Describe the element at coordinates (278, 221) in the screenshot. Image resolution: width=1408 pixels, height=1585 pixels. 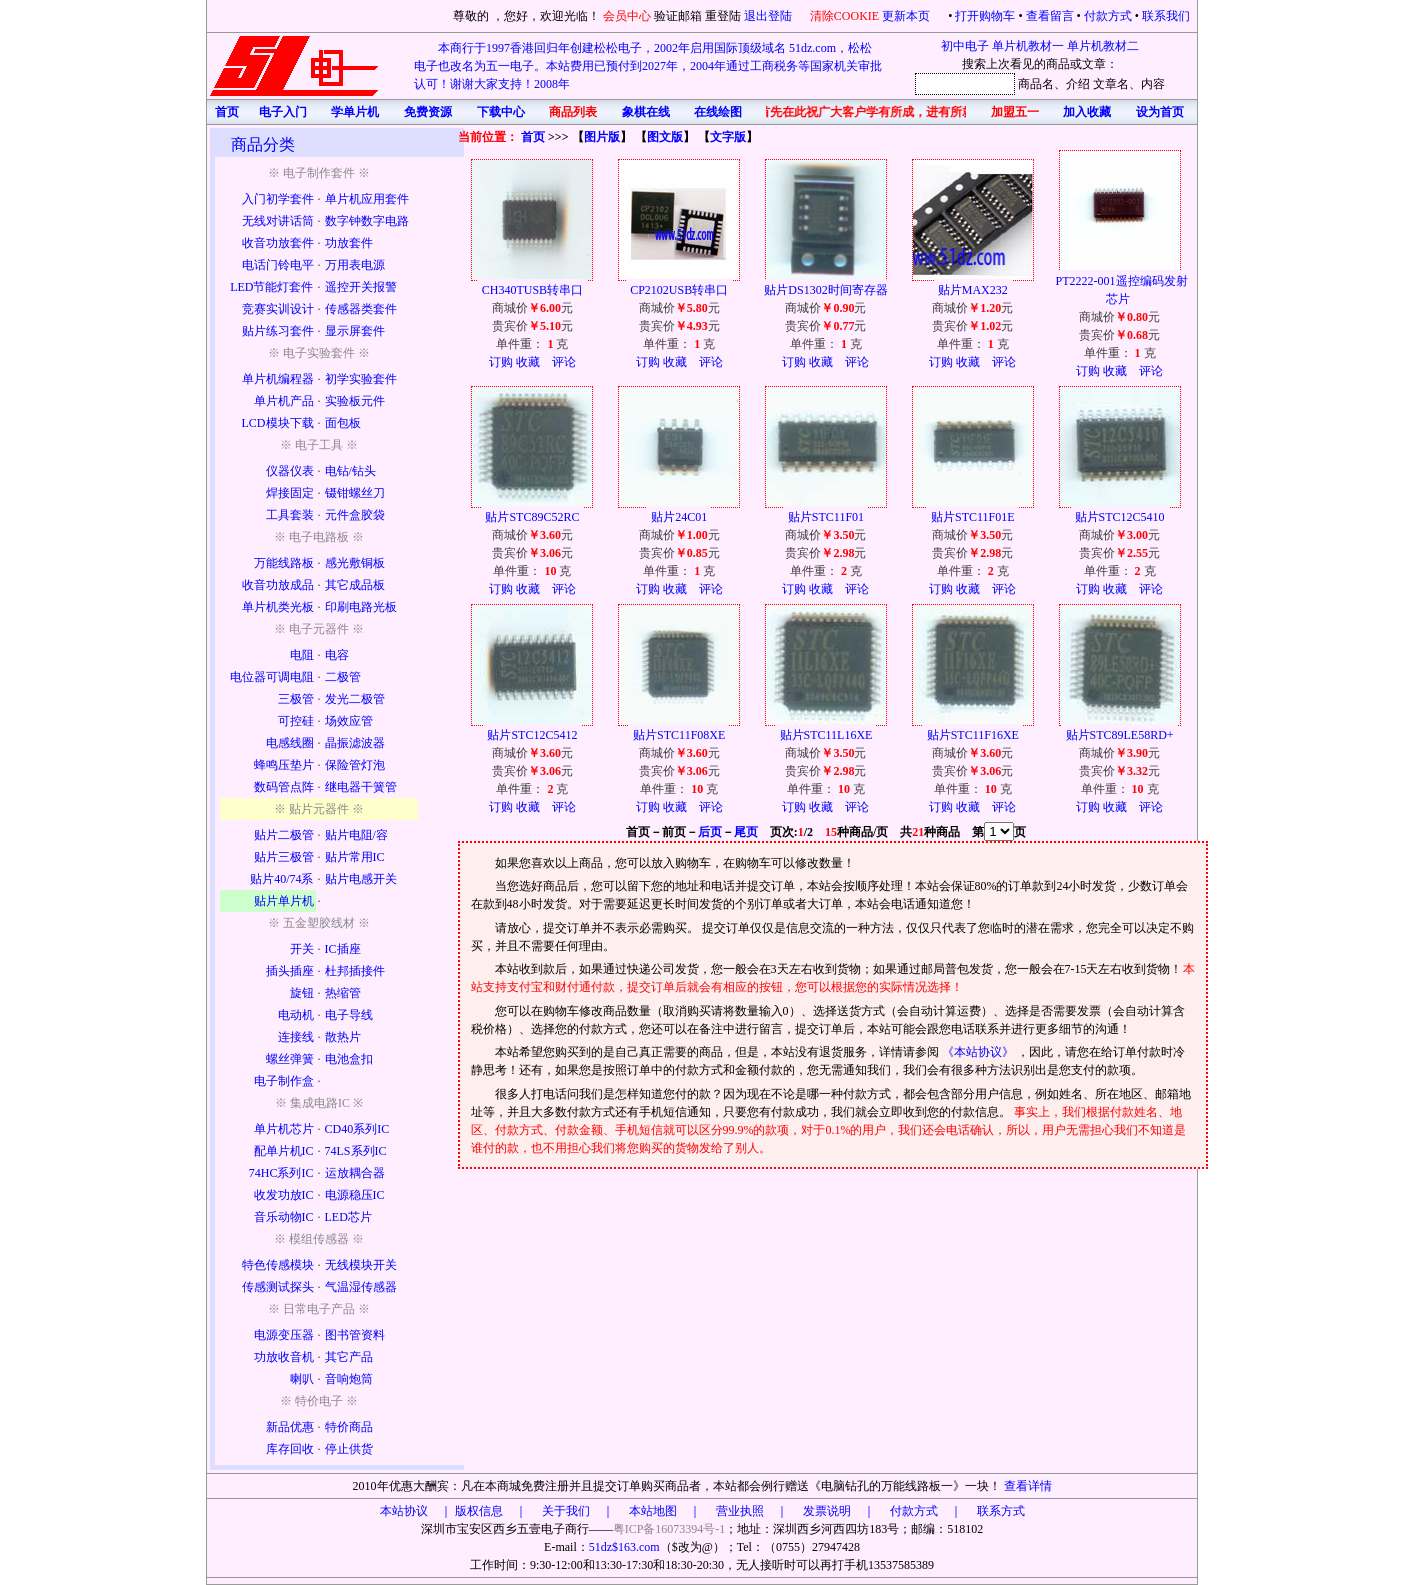
I see `无线对讲话筒` at that location.